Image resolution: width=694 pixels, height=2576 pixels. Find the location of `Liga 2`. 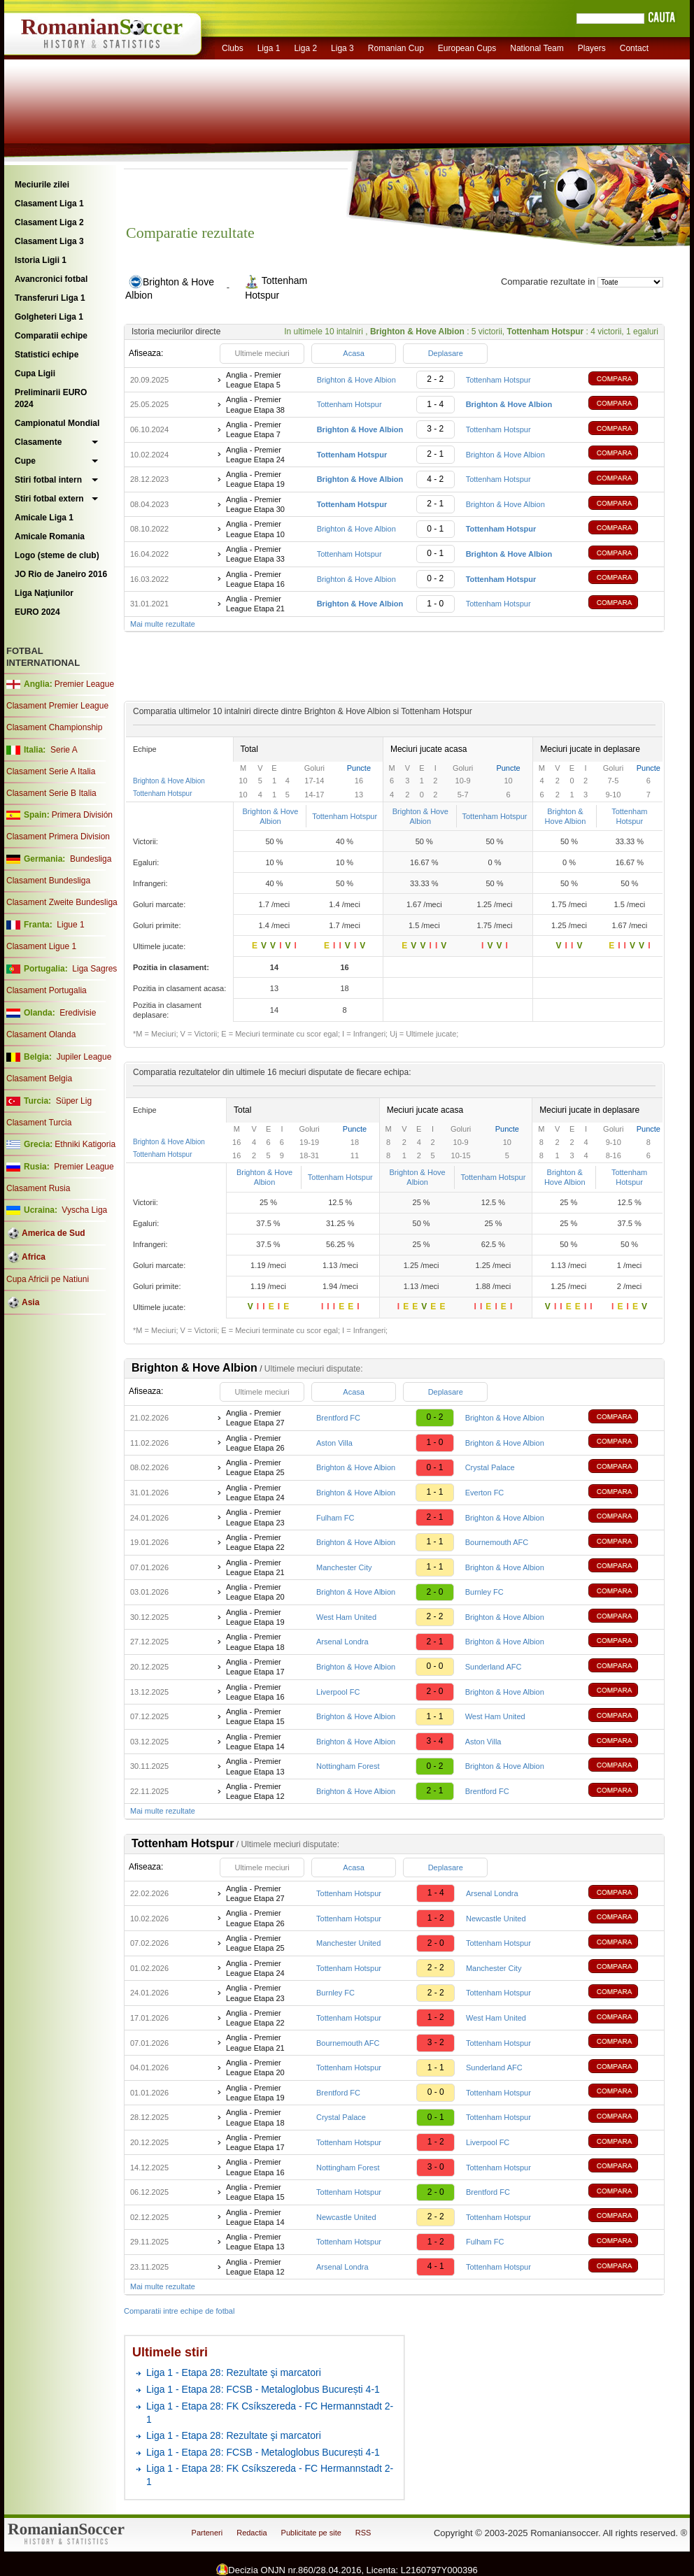

Liga 2 is located at coordinates (305, 48).